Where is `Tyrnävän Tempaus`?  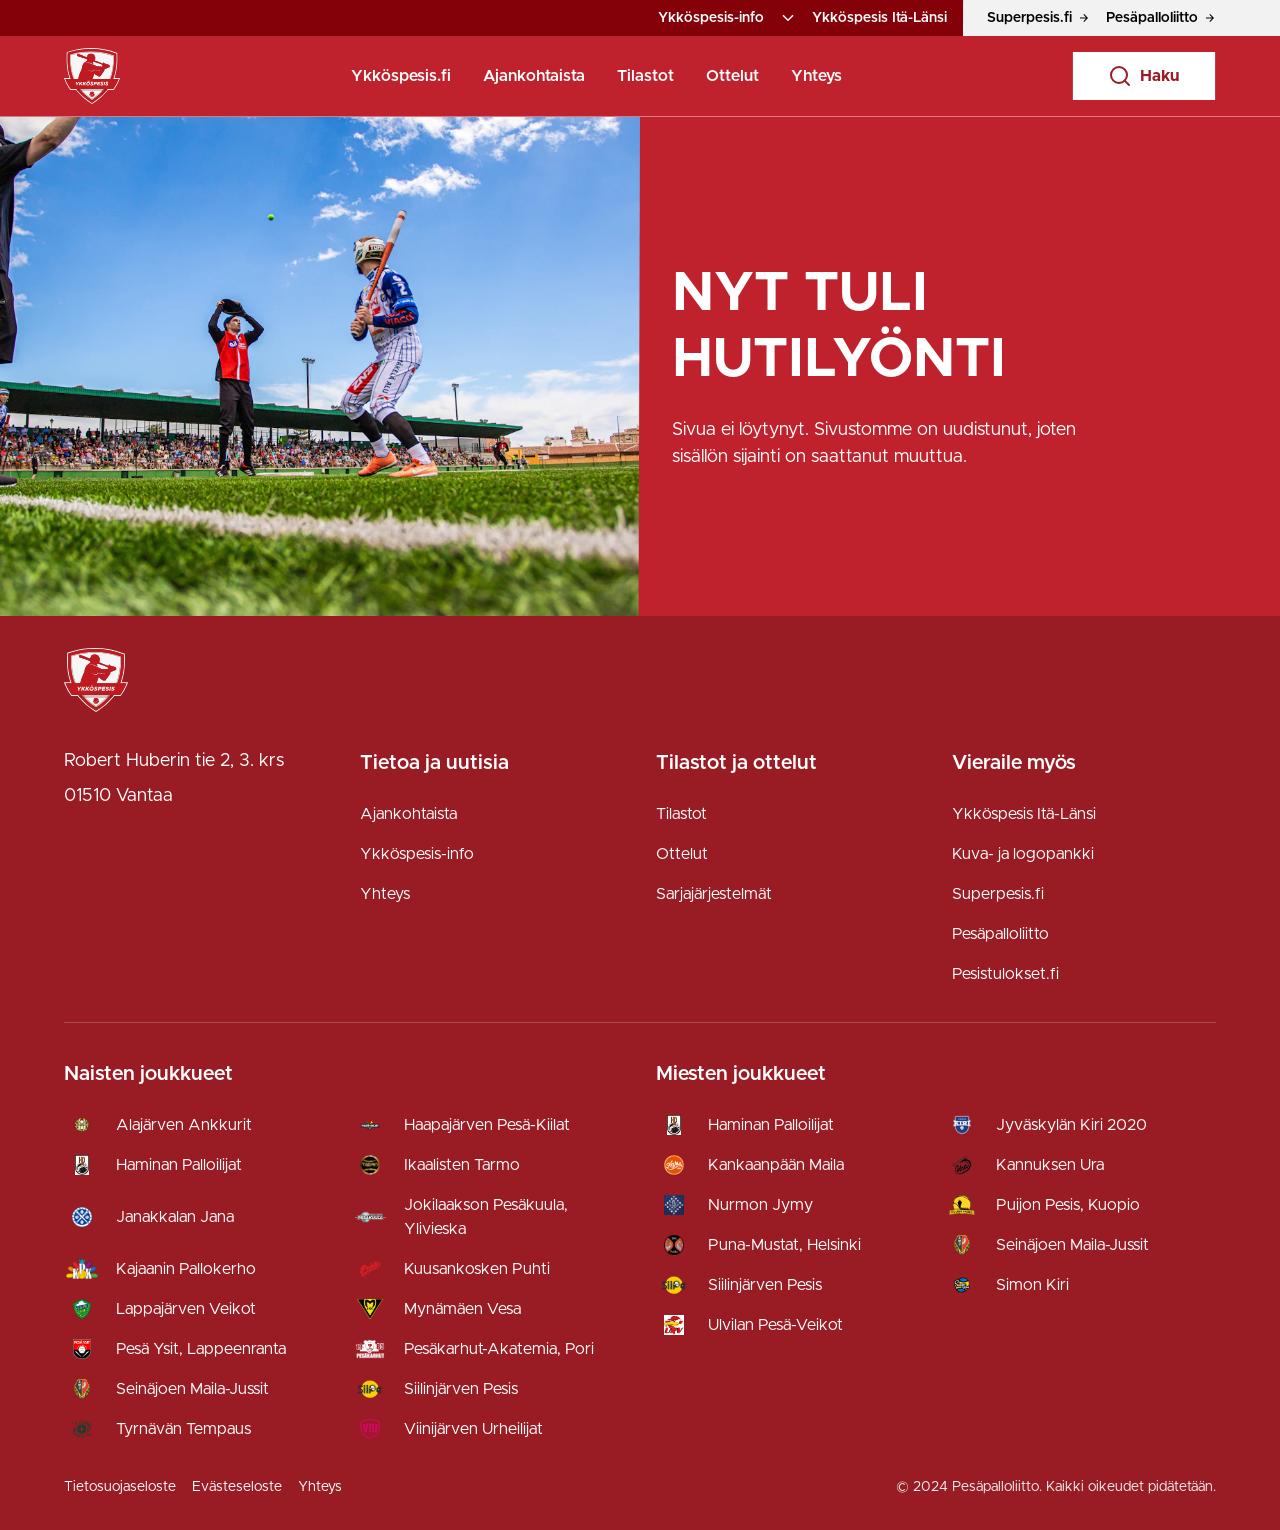 Tyrnävän Tempaus is located at coordinates (183, 1429).